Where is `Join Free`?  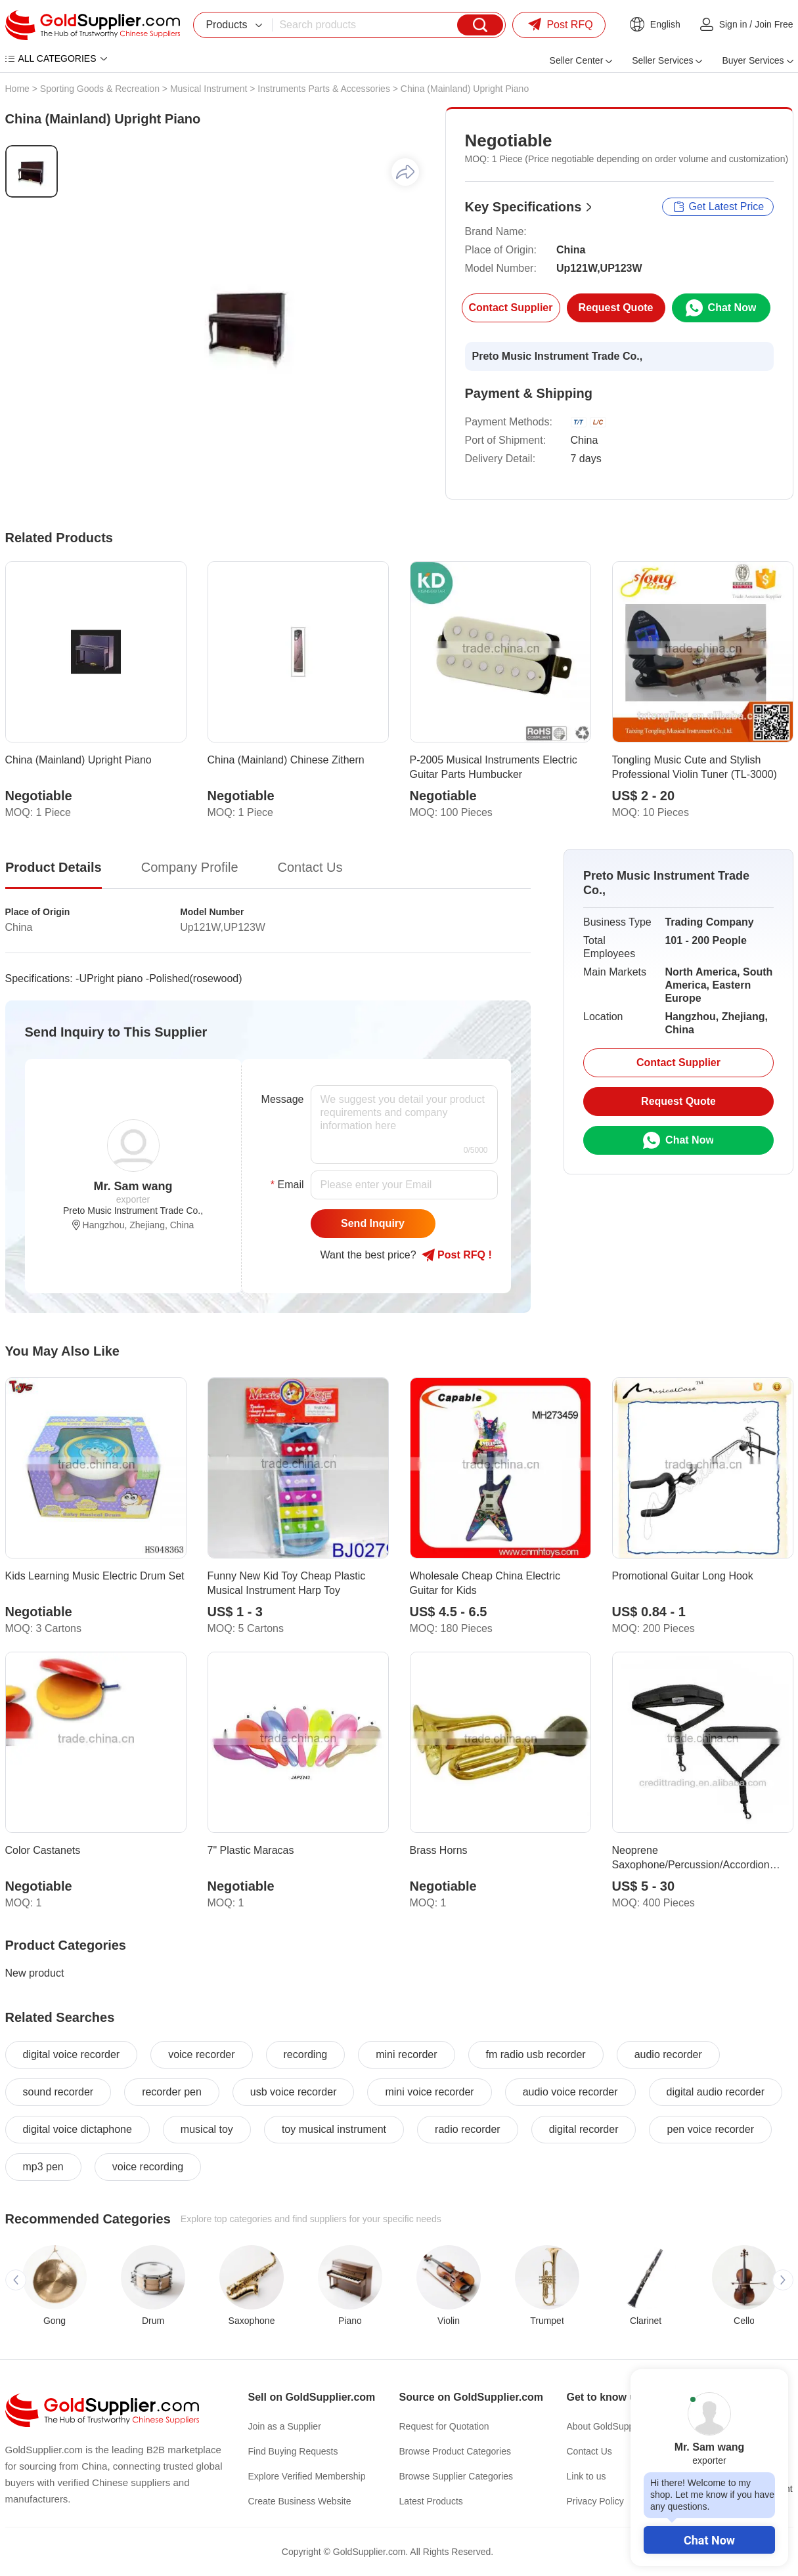
Join Free is located at coordinates (774, 24).